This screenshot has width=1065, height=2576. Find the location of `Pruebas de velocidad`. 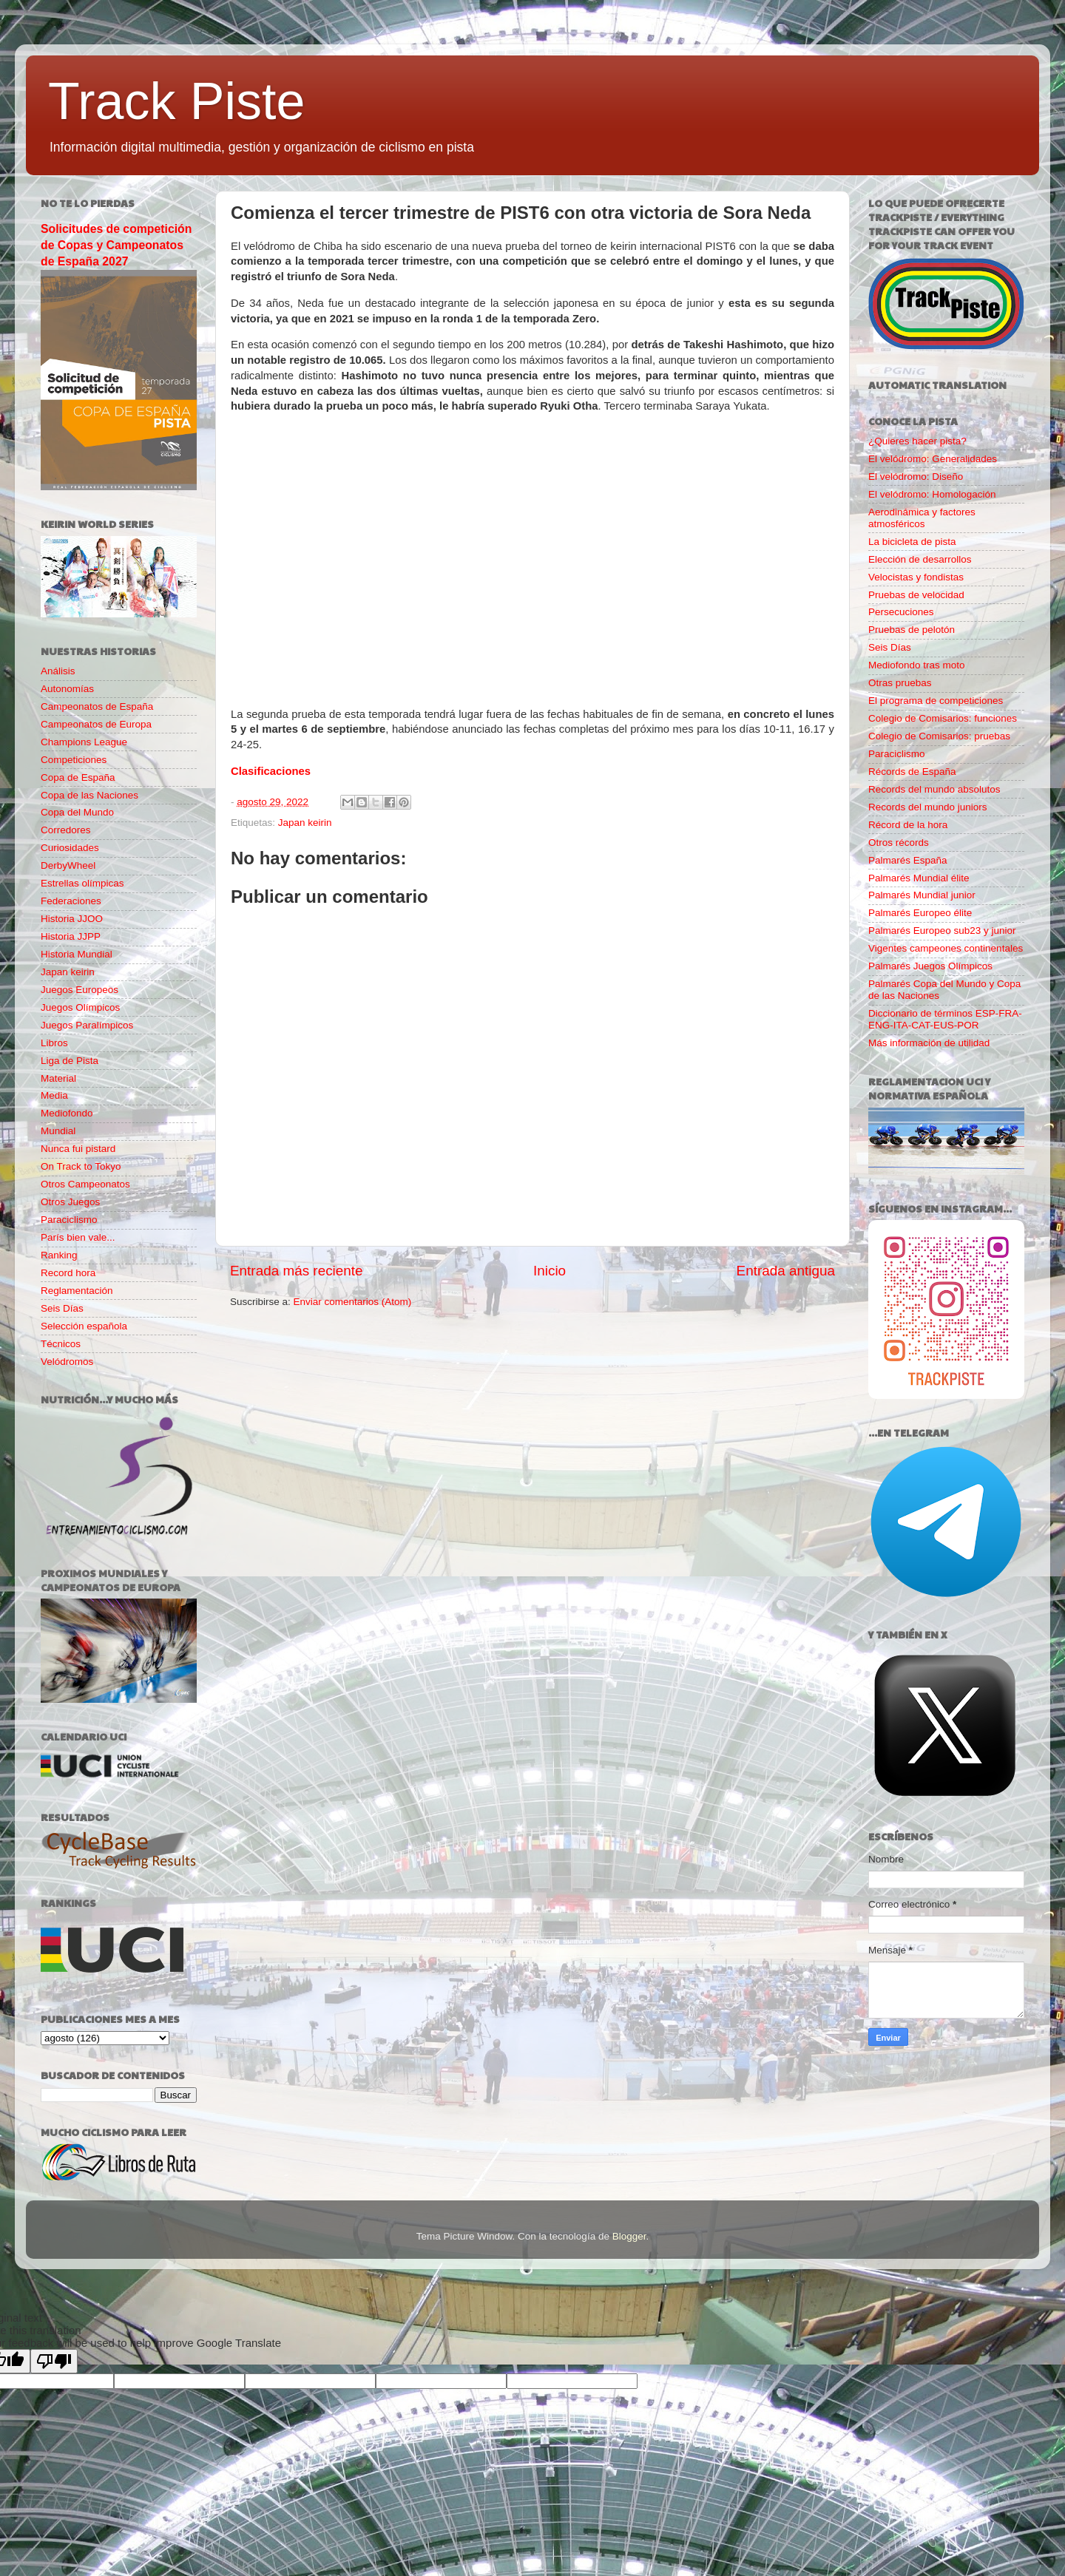

Pruebas de velocidad is located at coordinates (916, 594).